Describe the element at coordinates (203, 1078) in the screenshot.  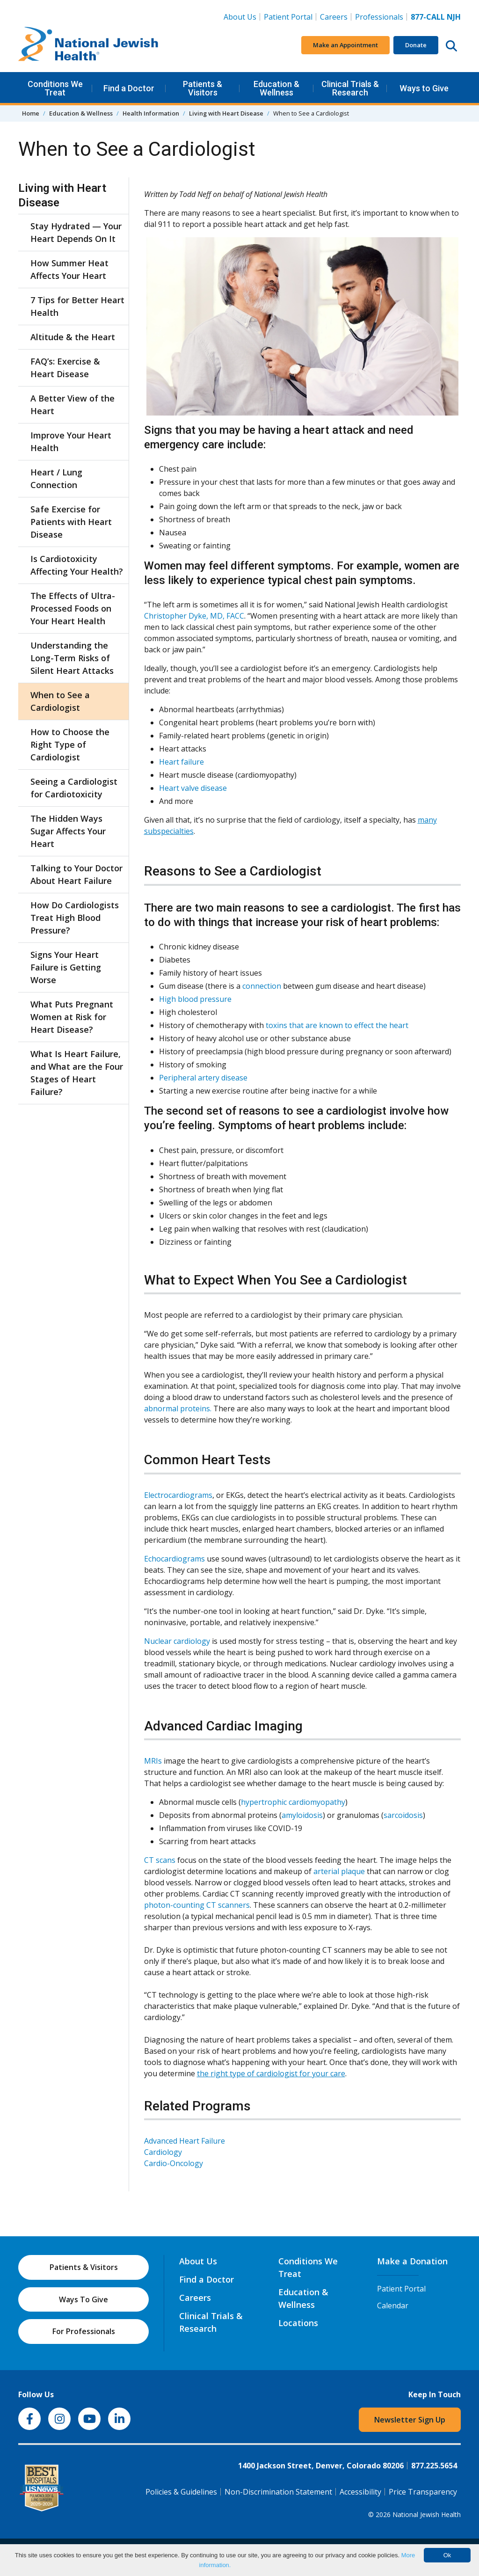
I see `Peripheral artery disease` at that location.